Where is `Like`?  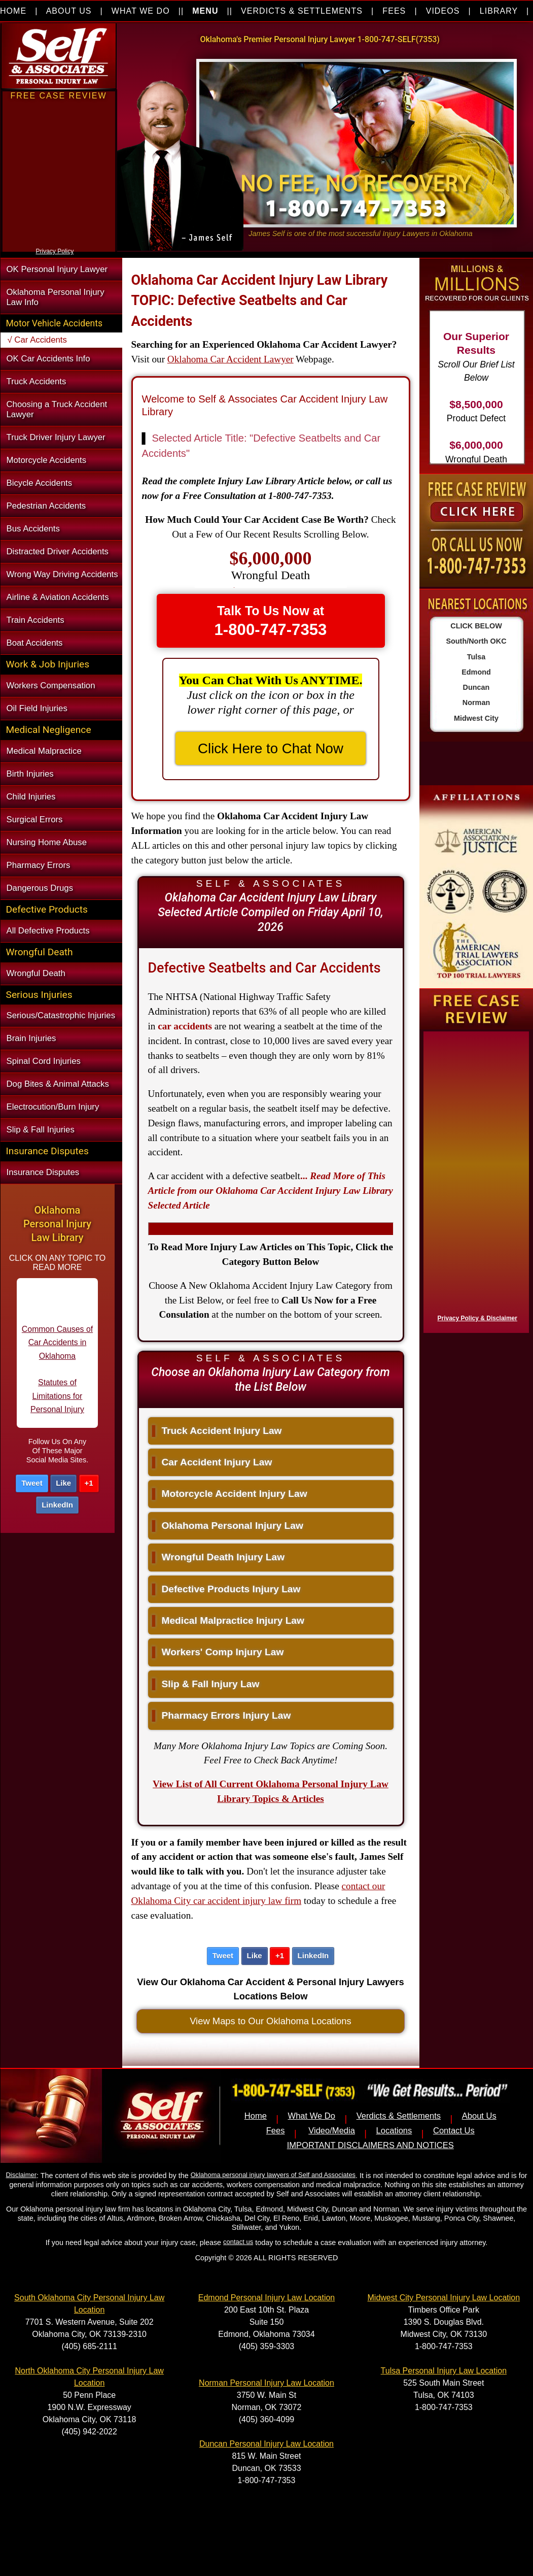 Like is located at coordinates (63, 1483).